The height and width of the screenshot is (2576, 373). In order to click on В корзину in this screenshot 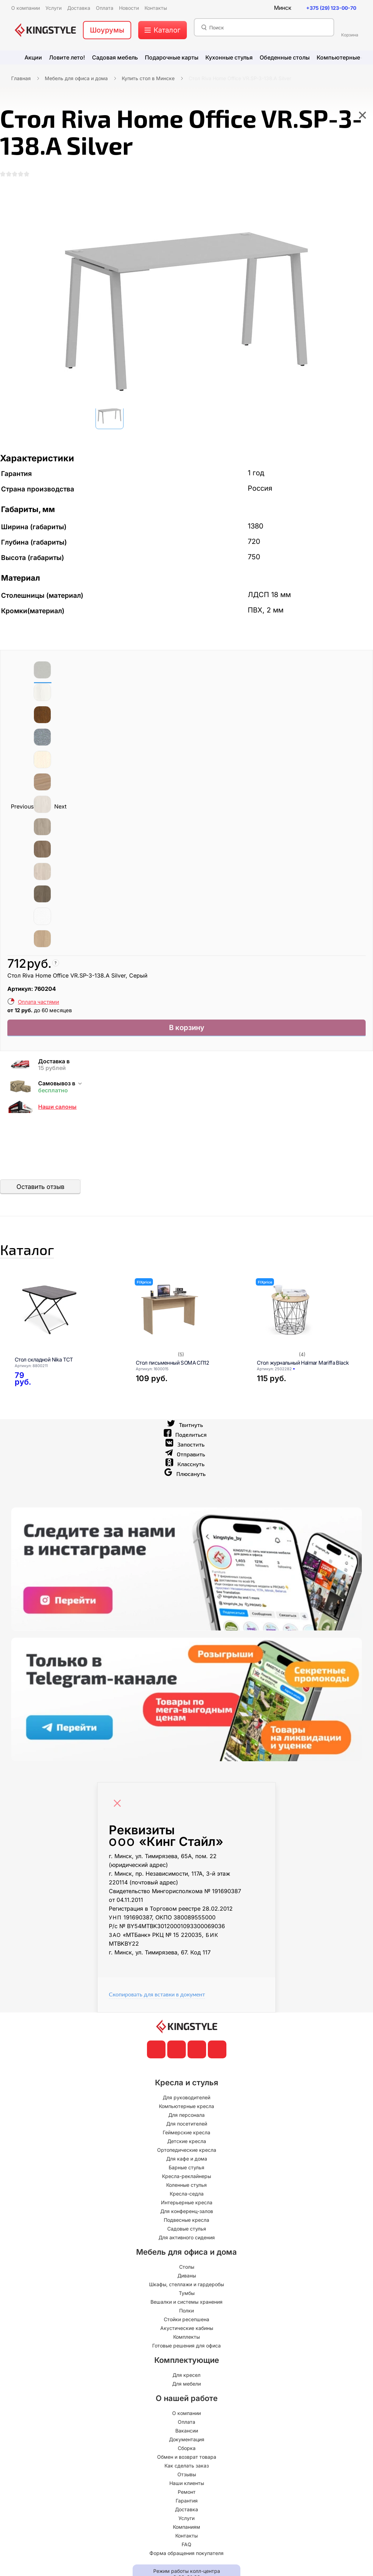, I will do `click(187, 1032)`.